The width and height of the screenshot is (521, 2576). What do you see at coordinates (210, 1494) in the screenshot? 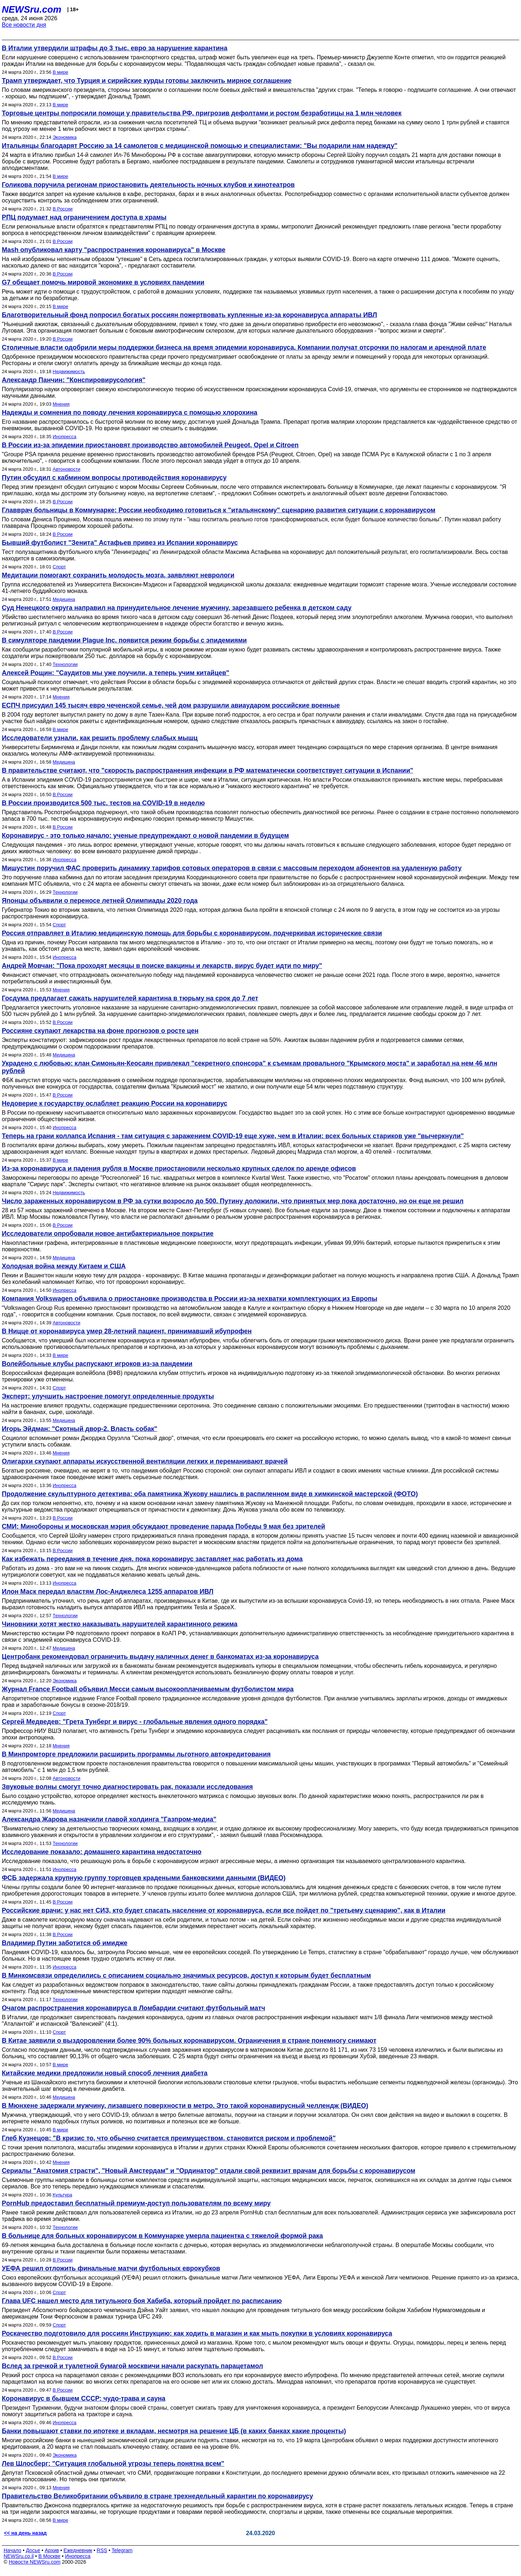
I see `Продолжение скульптурного детектива: оба памятника Жукову нашлись в распиленном виде в химкинской мастерской (ФОТО)` at bounding box center [210, 1494].